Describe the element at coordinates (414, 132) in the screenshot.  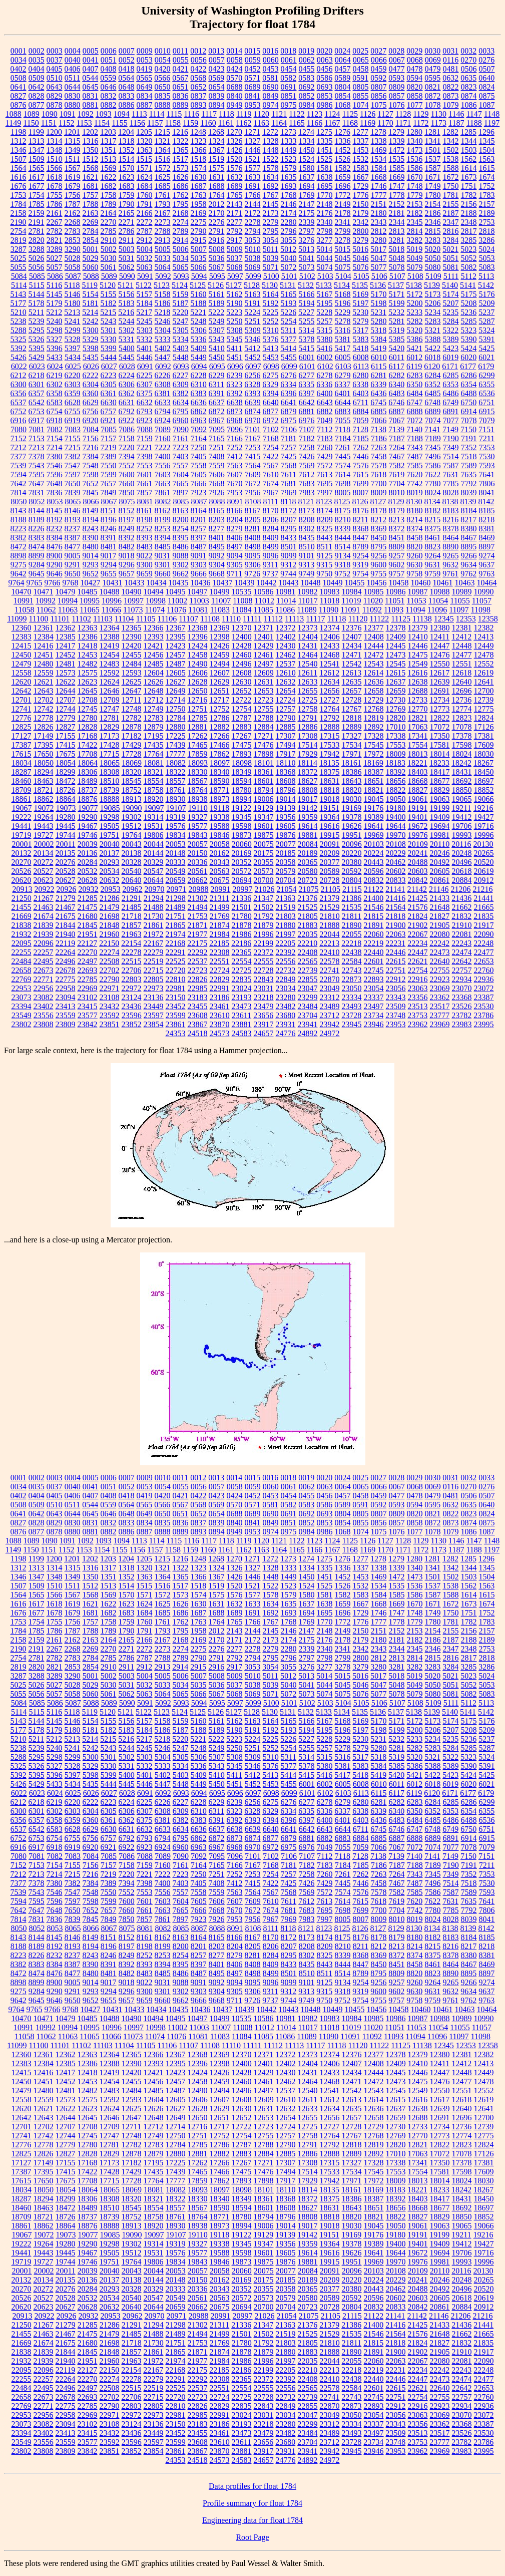
I see `1280` at that location.